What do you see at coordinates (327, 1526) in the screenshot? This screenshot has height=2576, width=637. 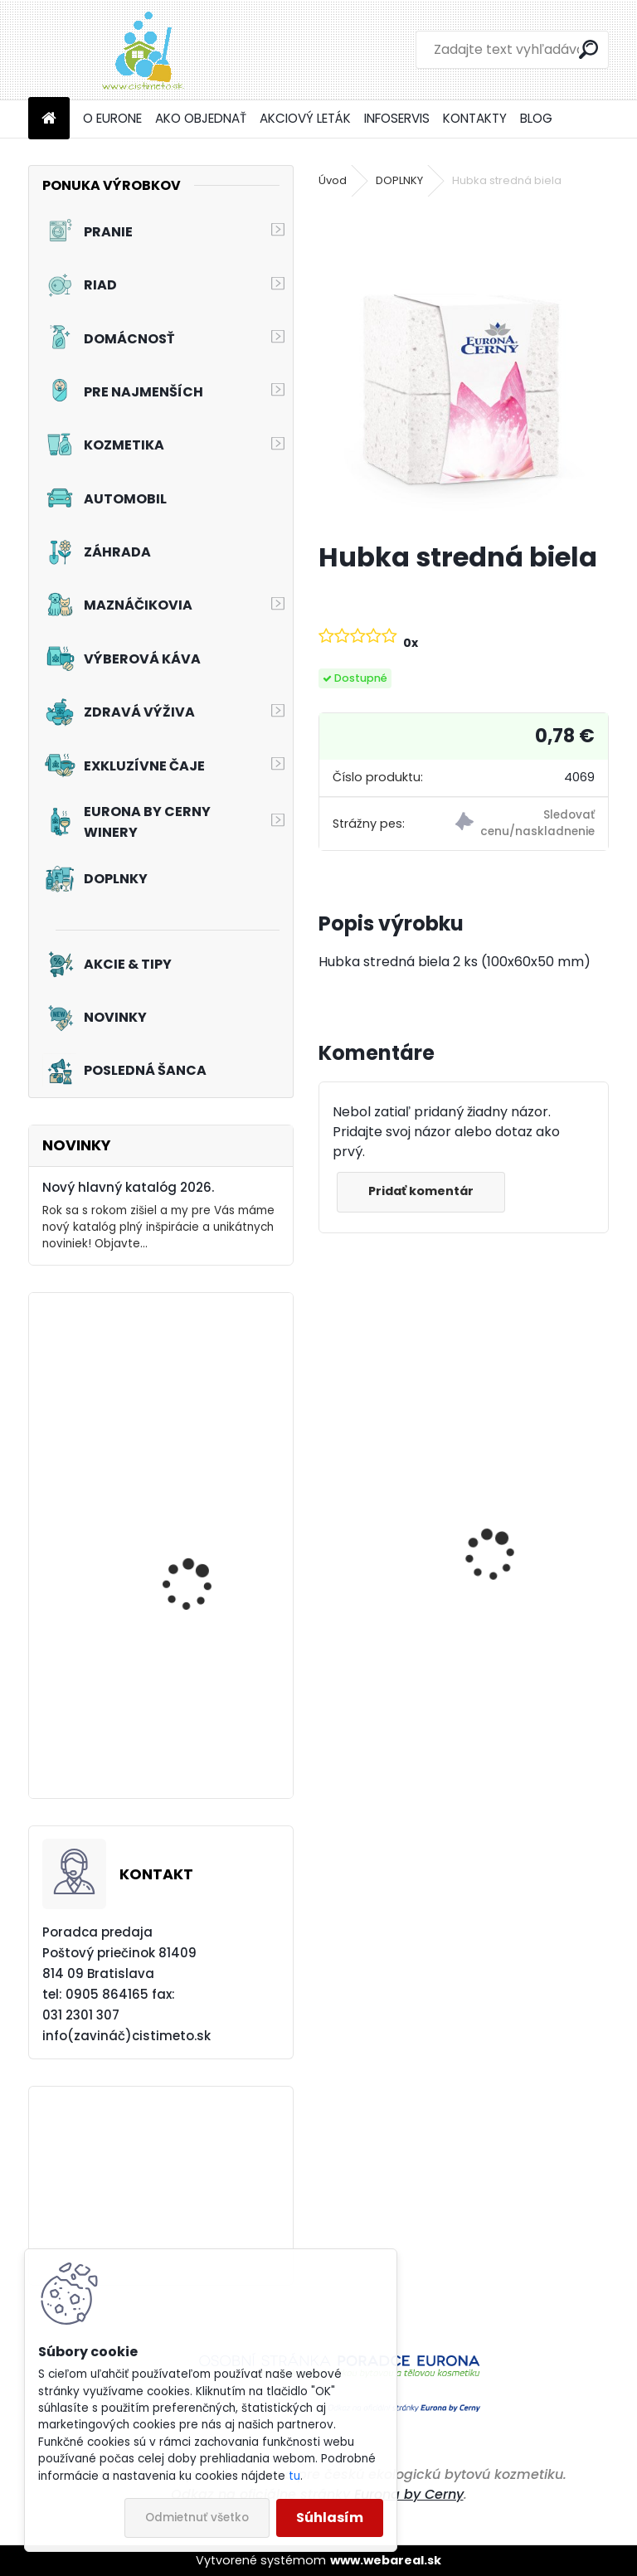 I see `[presentation]` at bounding box center [327, 1526].